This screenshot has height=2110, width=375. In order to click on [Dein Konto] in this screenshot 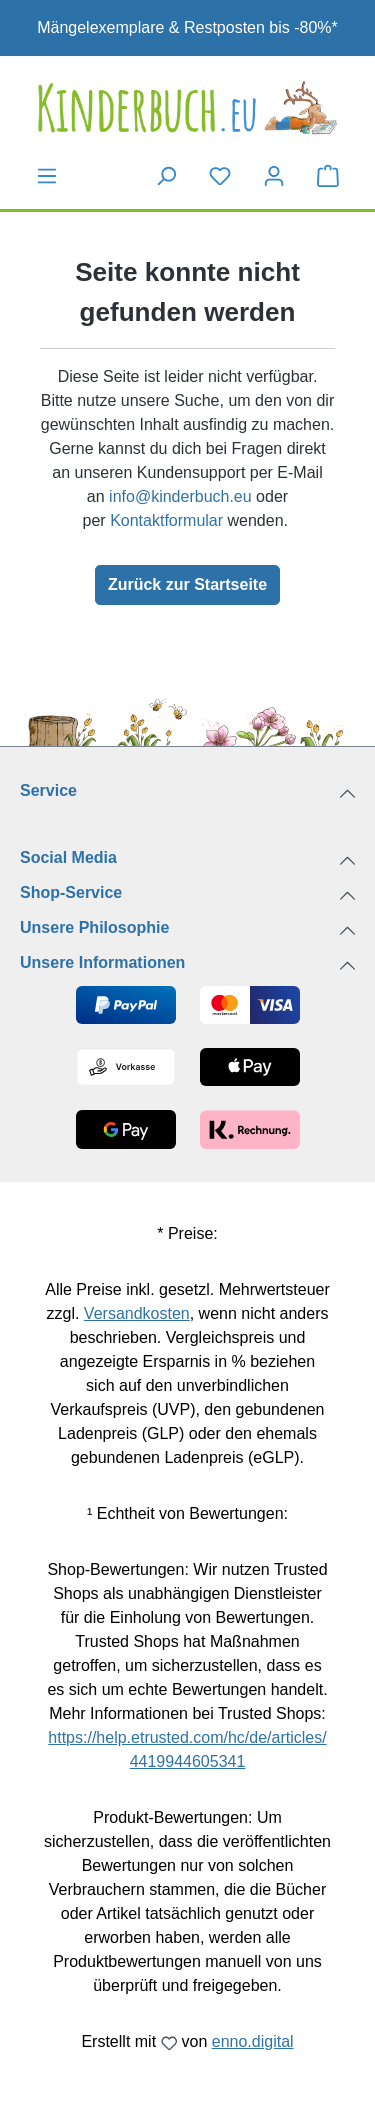, I will do `click(274, 176)`.